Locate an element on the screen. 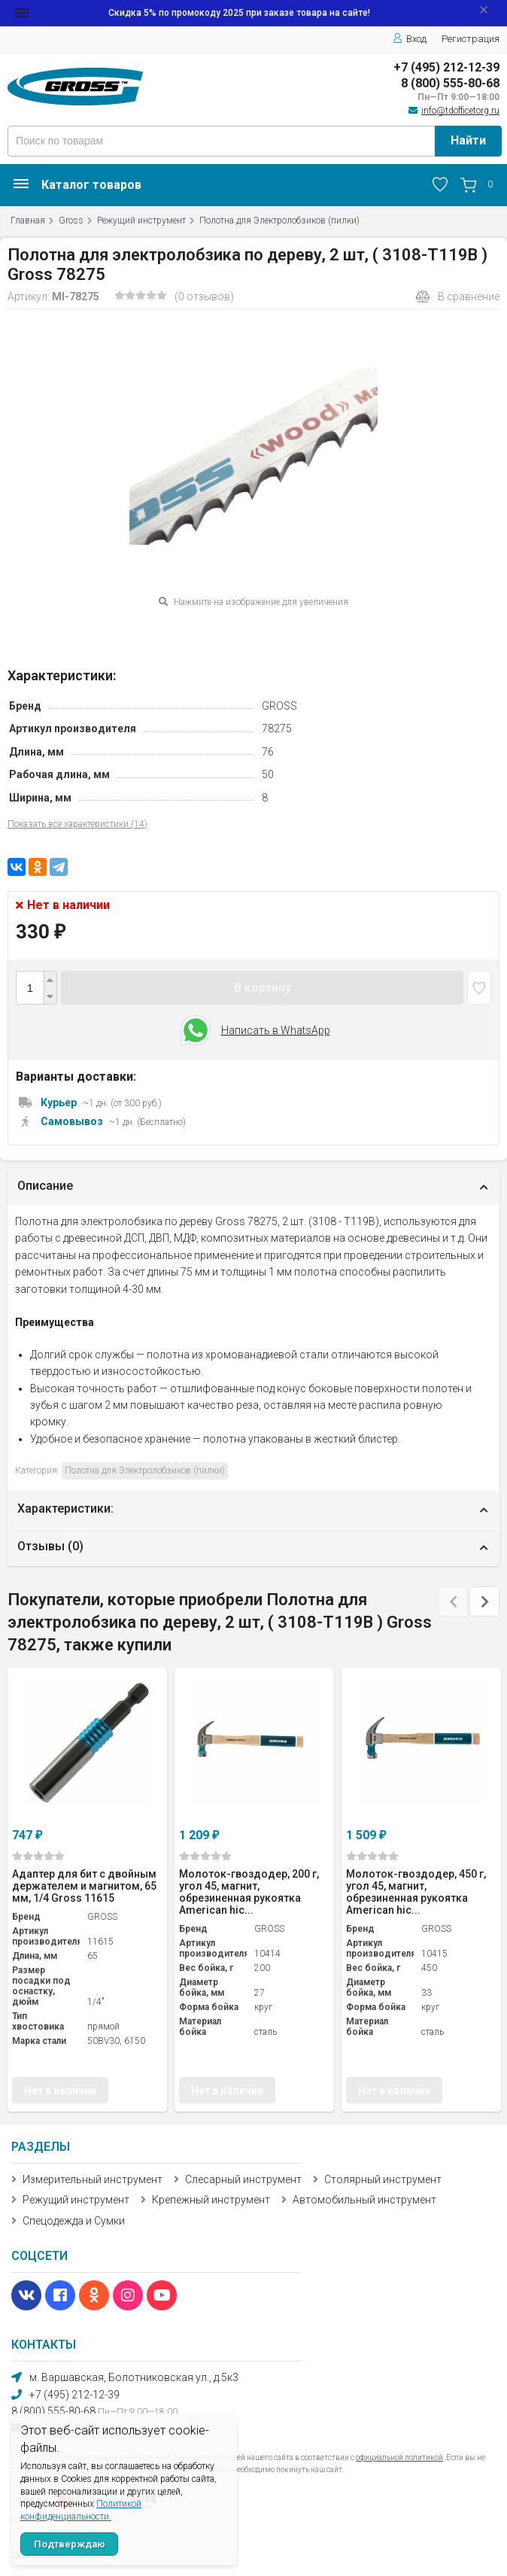 The width and height of the screenshot is (507, 2576). В корзину is located at coordinates (262, 988).